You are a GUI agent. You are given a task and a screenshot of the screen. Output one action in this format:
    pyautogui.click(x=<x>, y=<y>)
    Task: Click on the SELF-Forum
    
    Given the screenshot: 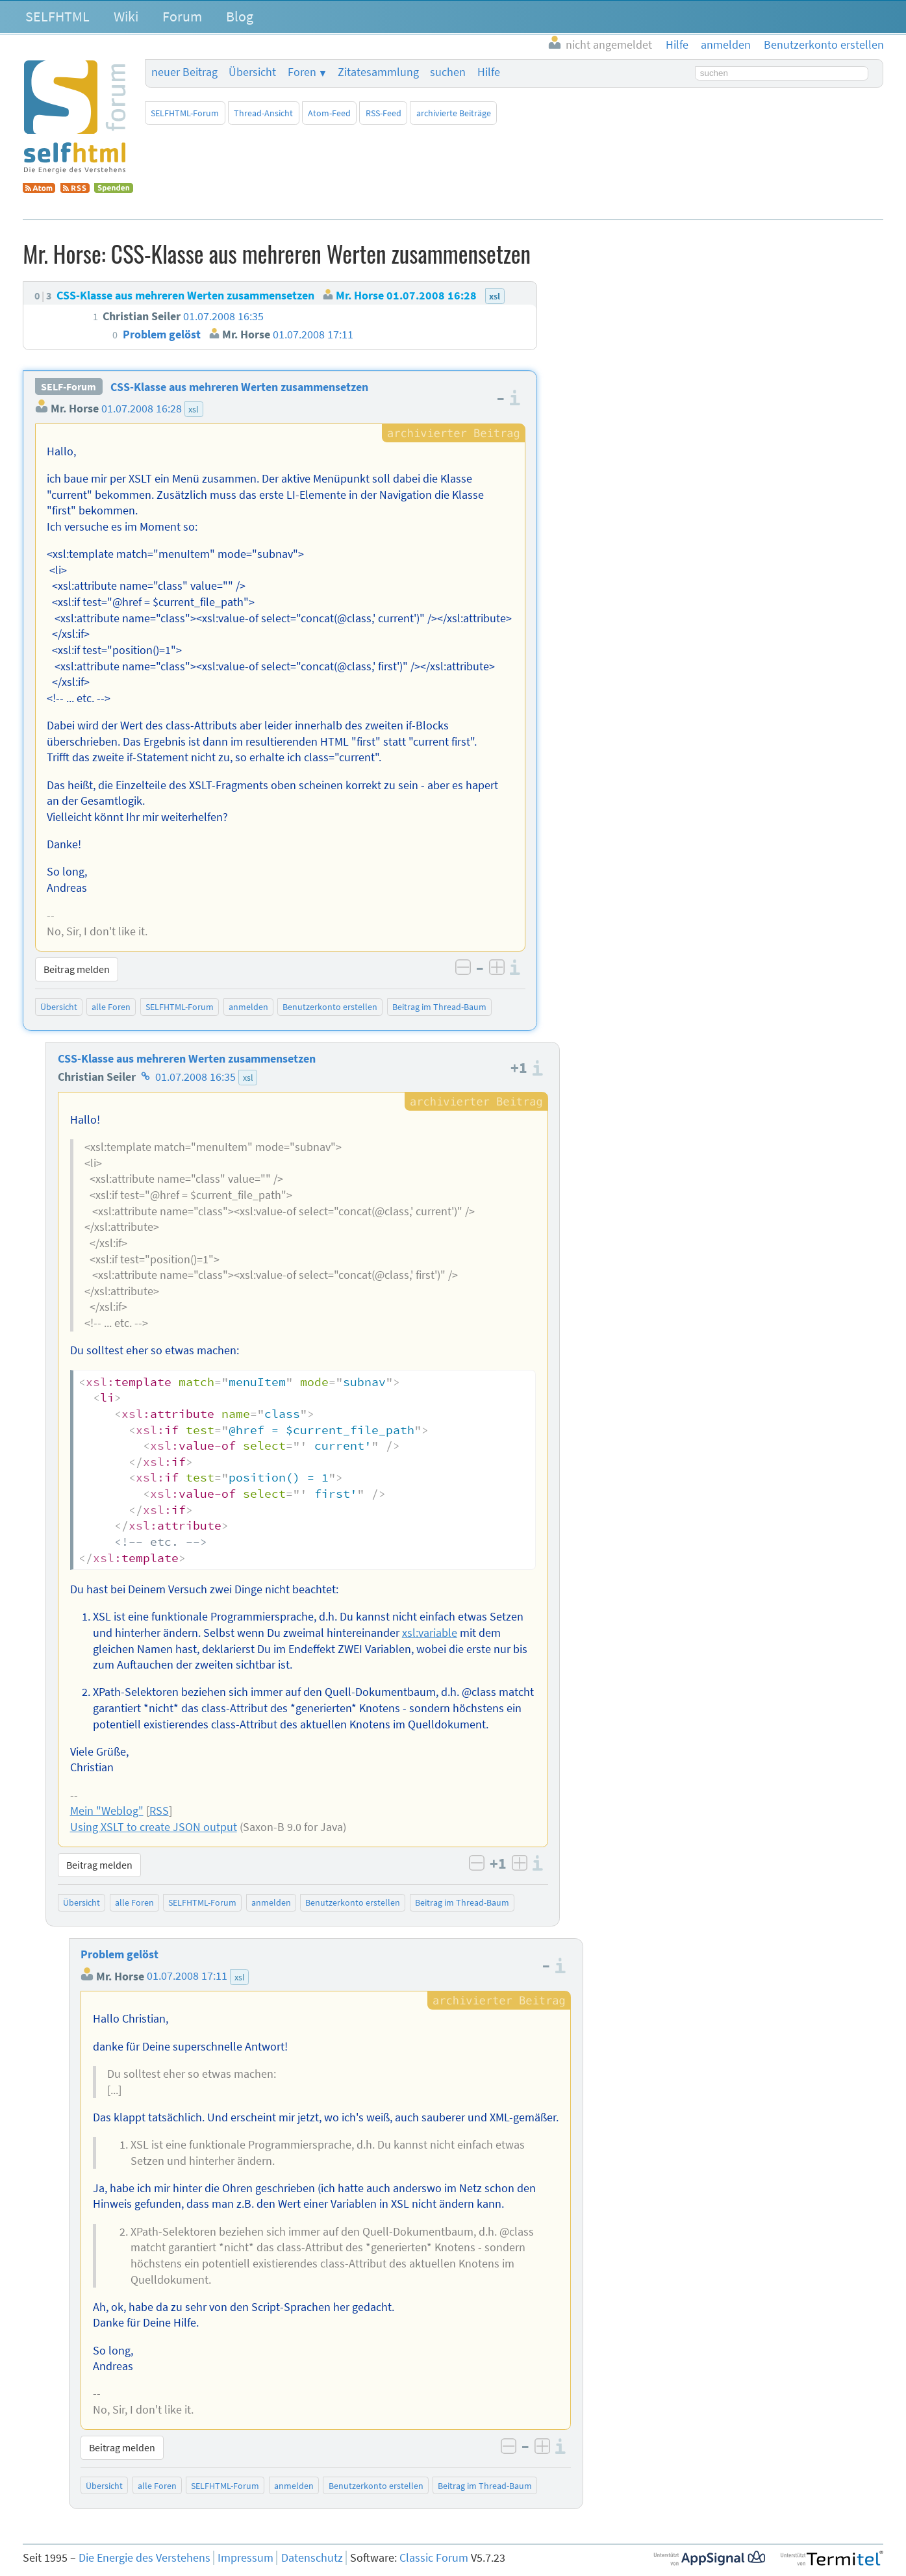 What is the action you would take?
    pyautogui.click(x=68, y=387)
    